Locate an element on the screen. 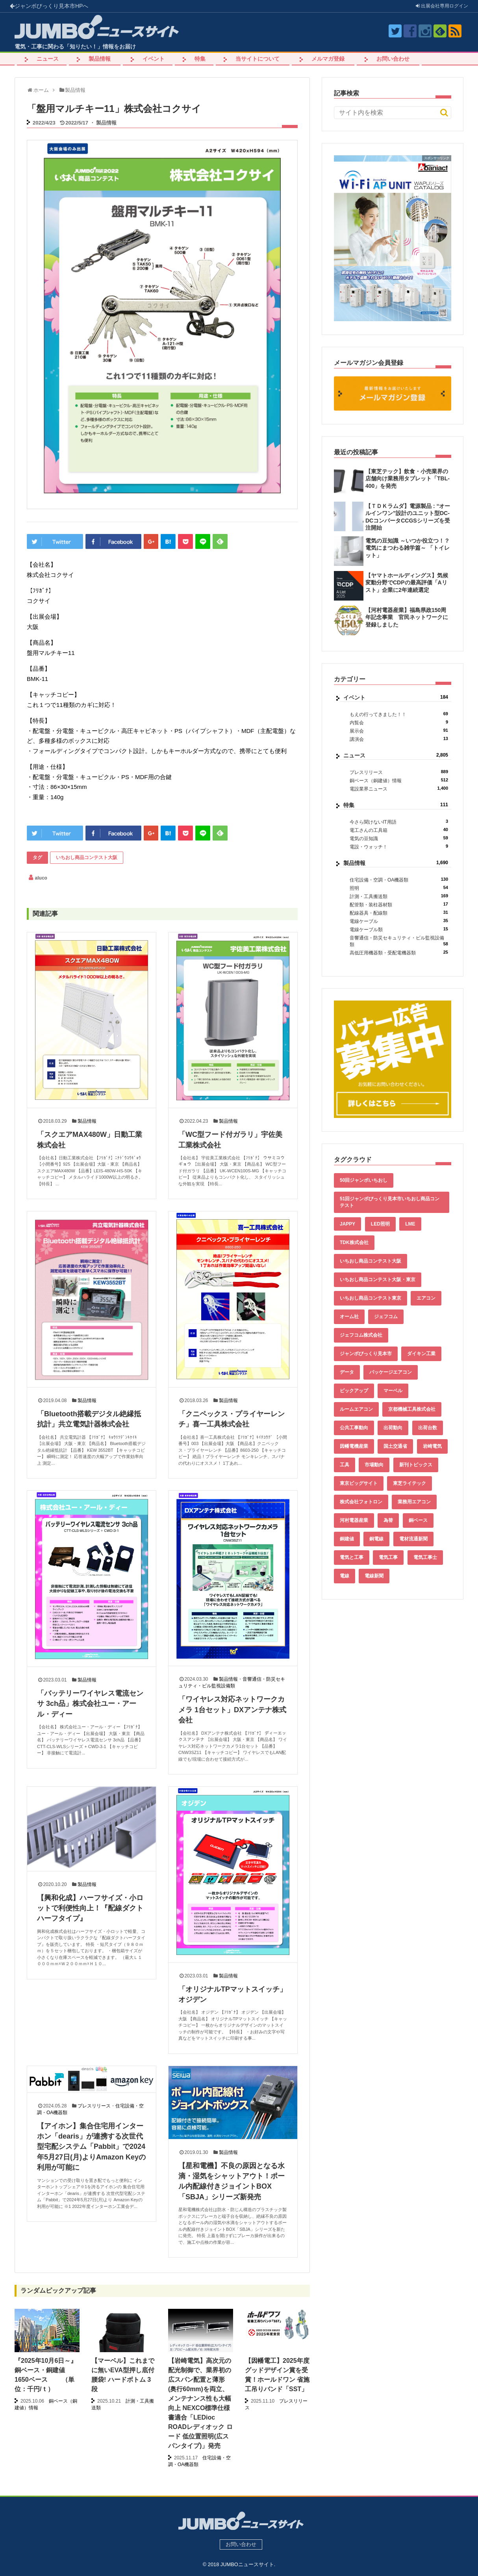 The width and height of the screenshot is (478, 2576). 出荷台数 [出荷台数 (161個の項目)] is located at coordinates (427, 1427).